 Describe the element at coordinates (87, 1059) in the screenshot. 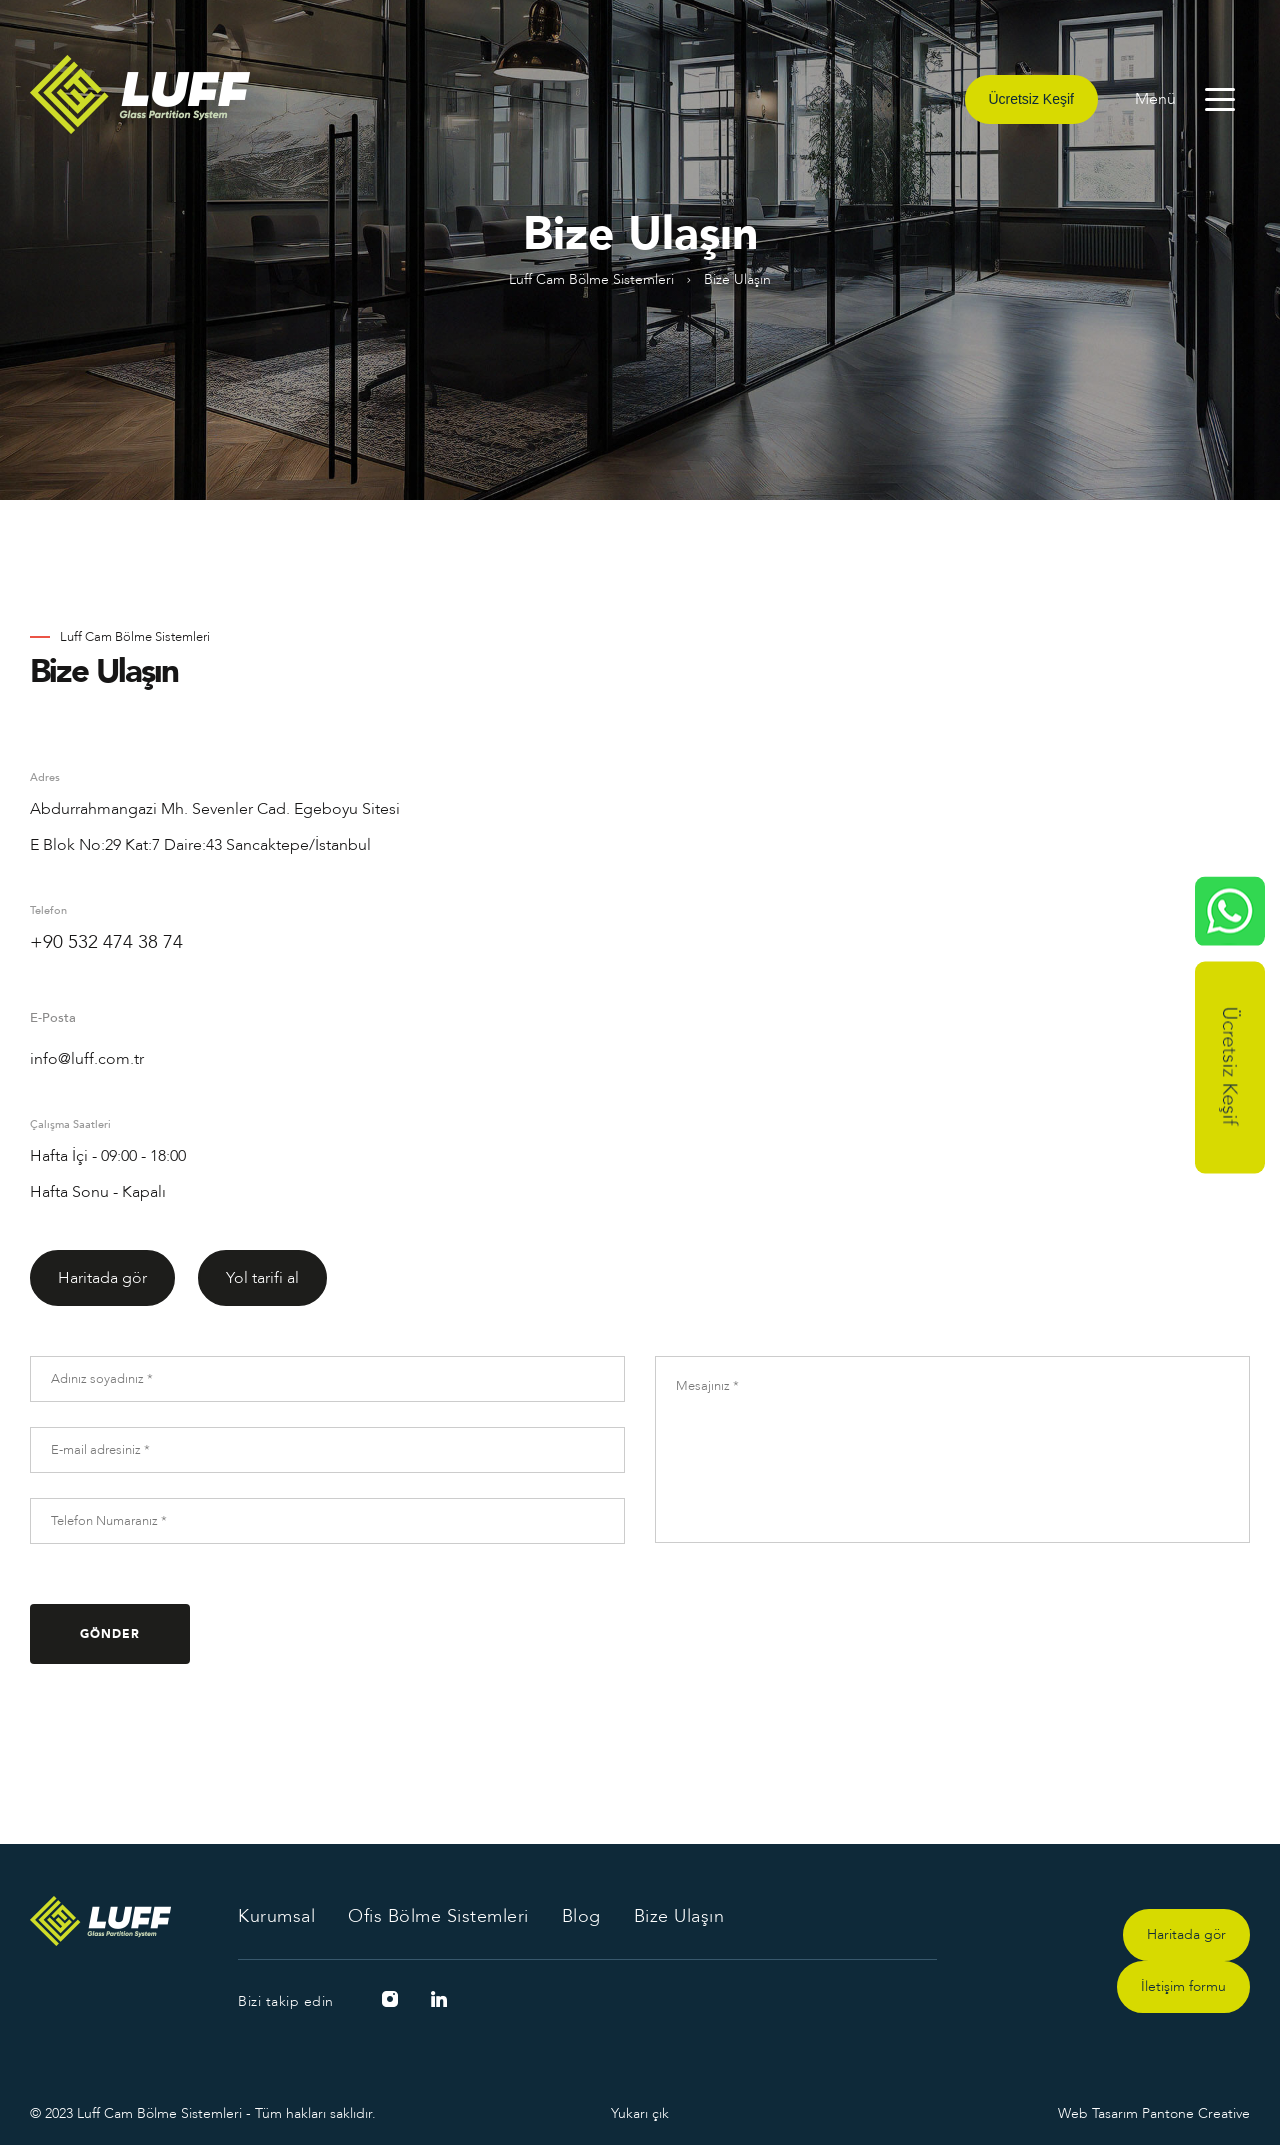

I see `info@luff.com.tr` at that location.